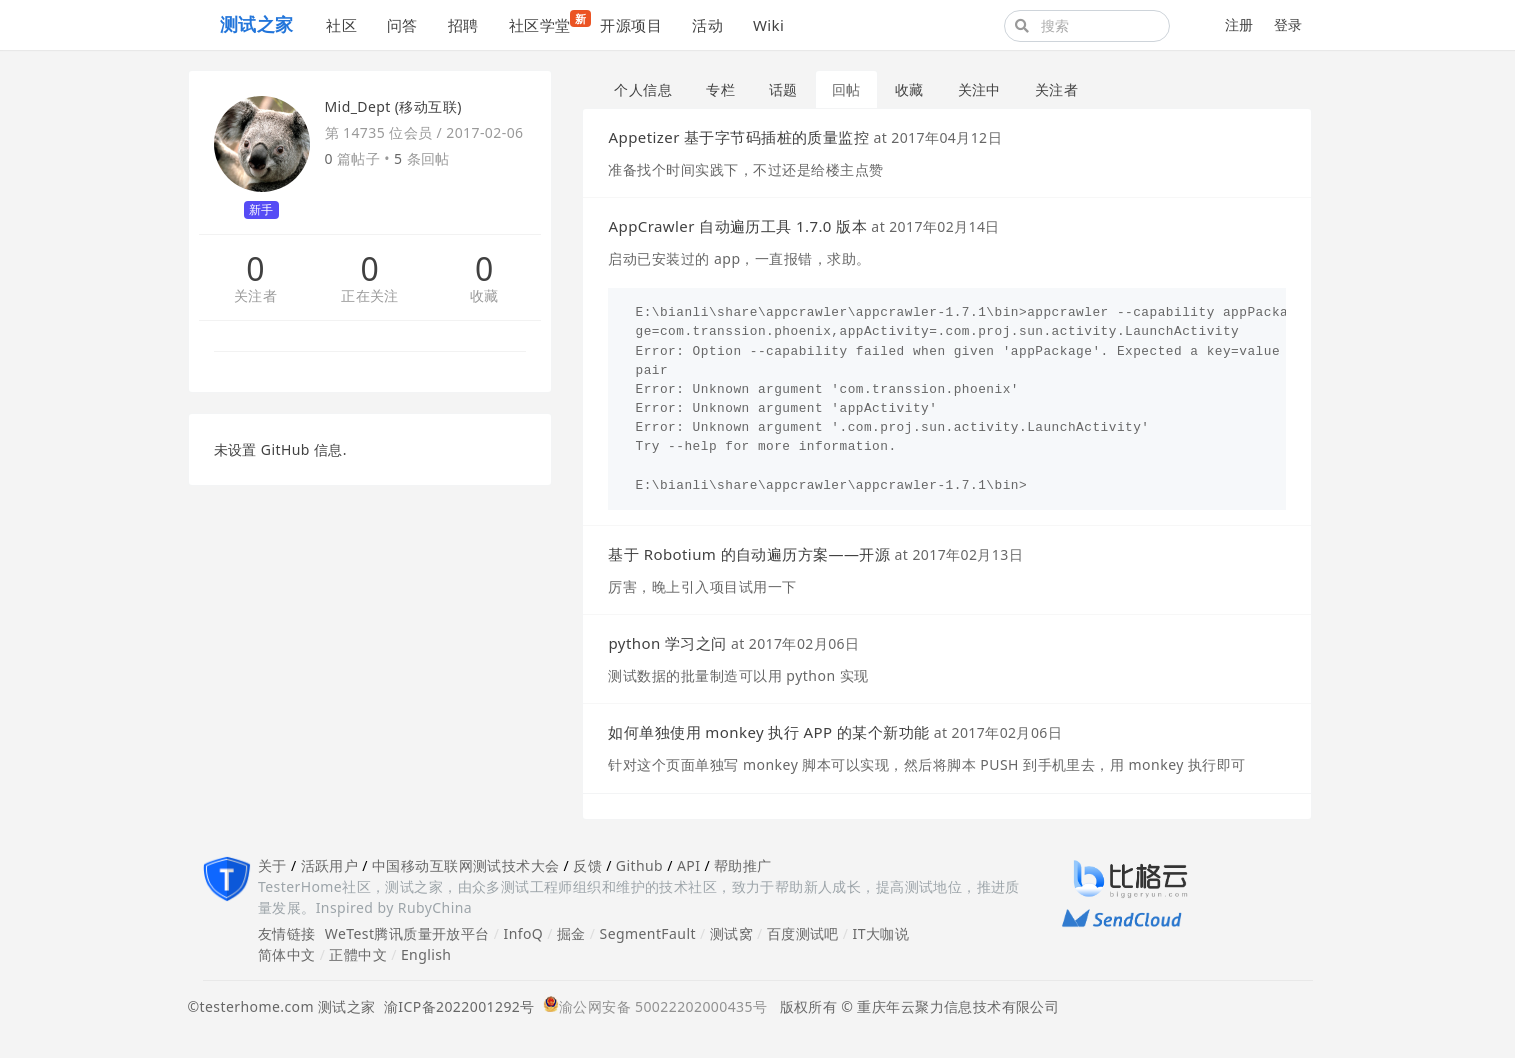 This screenshot has height=1058, width=1515. I want to click on 个人信息, so click(643, 89).